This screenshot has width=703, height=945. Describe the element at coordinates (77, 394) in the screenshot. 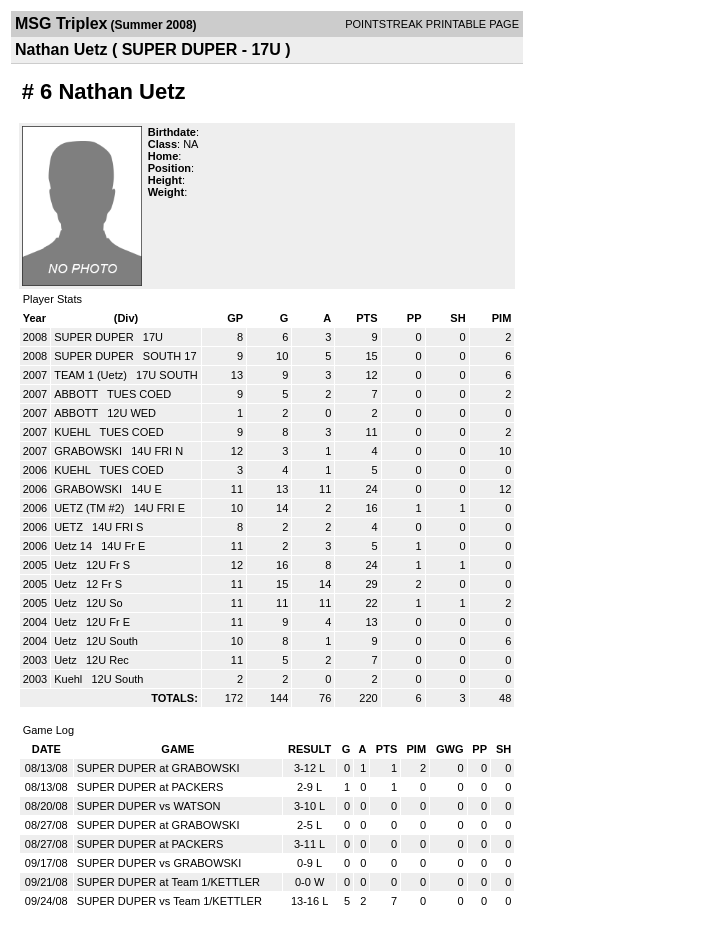

I see `ABBOTT` at that location.